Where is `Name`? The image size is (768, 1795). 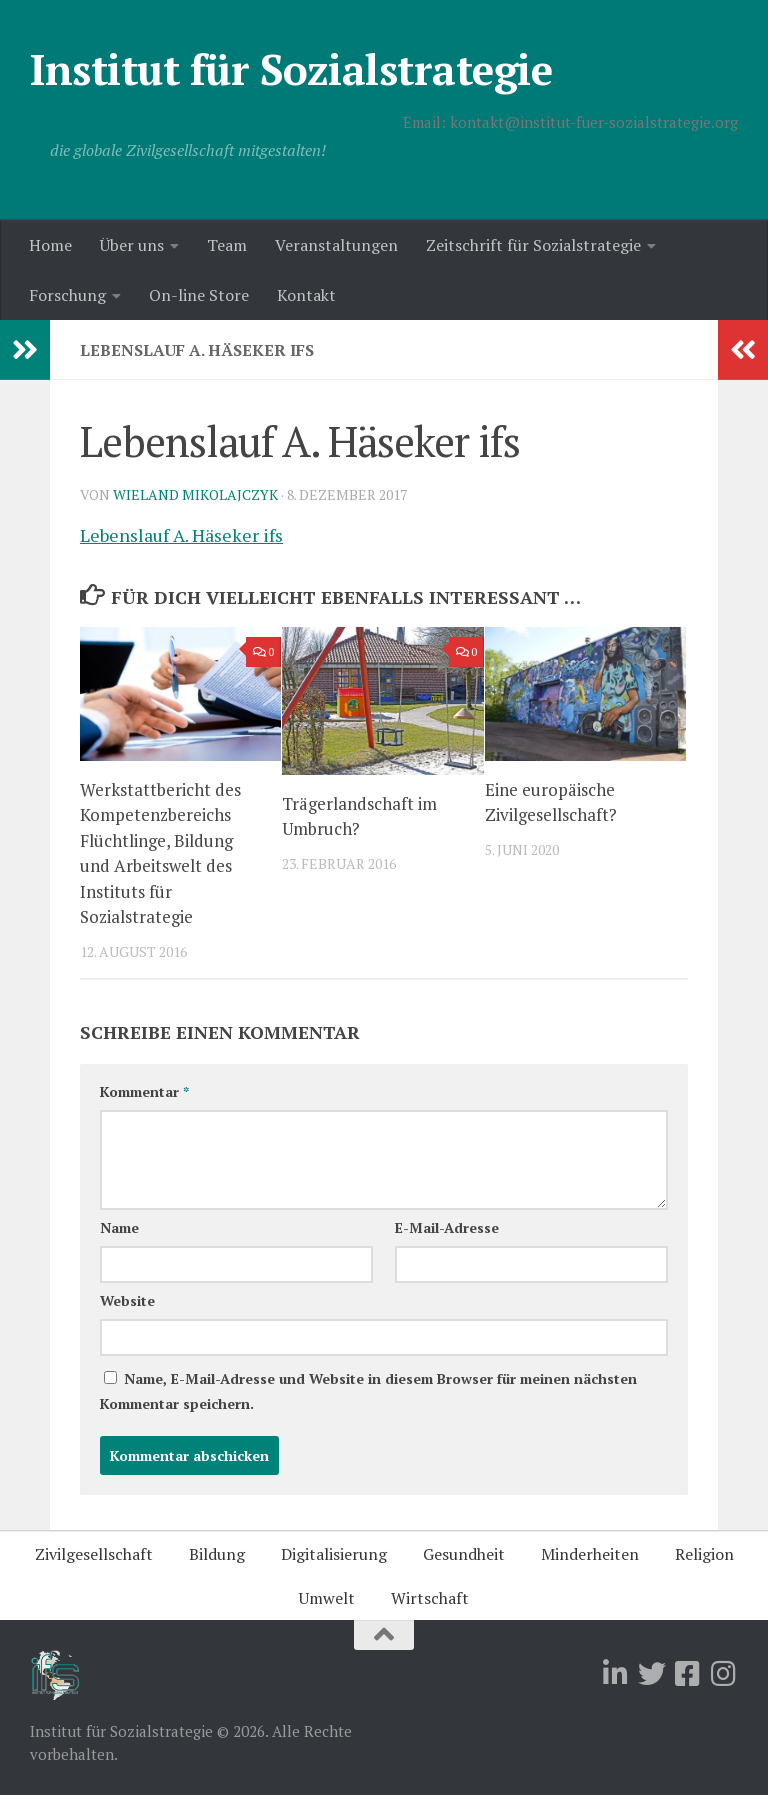 Name is located at coordinates (119, 1227).